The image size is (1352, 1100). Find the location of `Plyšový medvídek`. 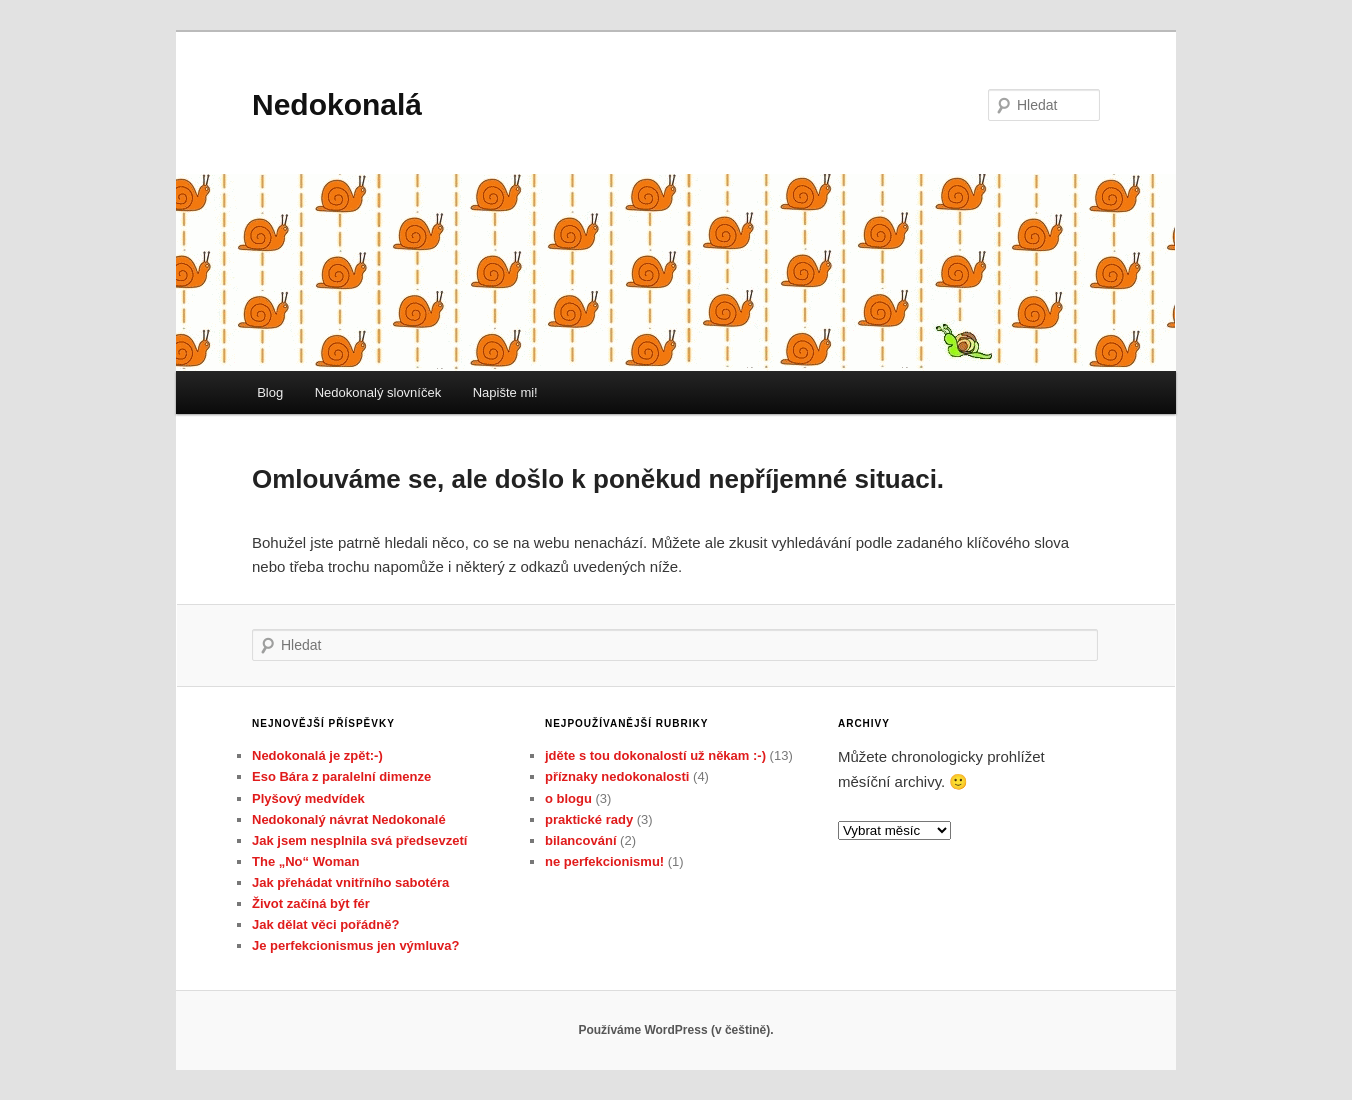

Plyšový medvídek is located at coordinates (308, 798).